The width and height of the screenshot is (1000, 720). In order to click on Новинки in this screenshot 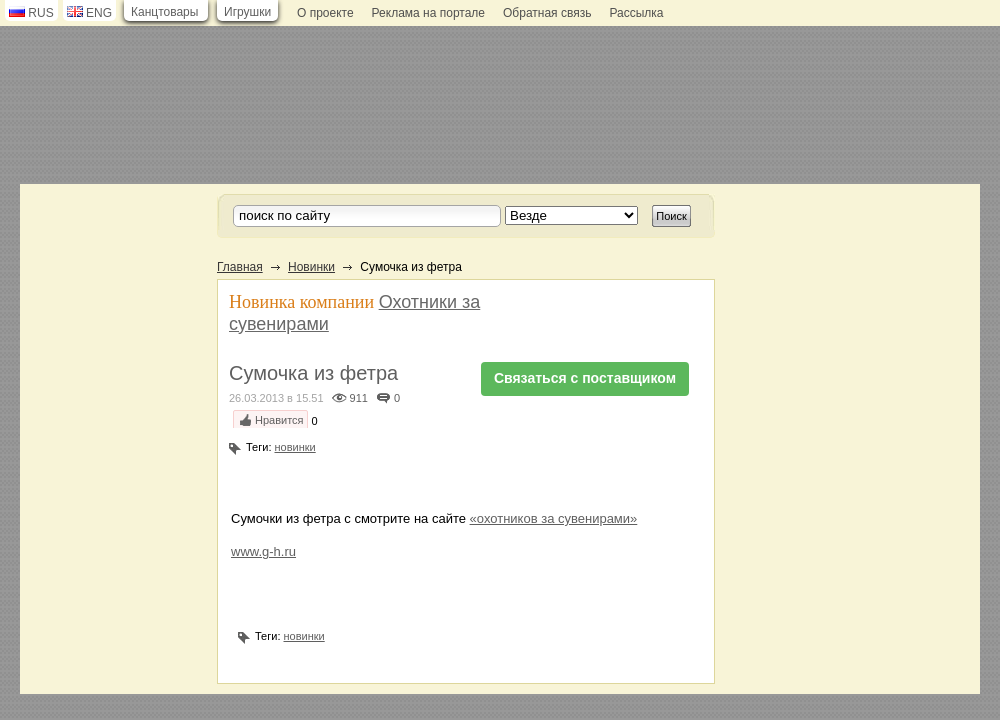, I will do `click(311, 267)`.